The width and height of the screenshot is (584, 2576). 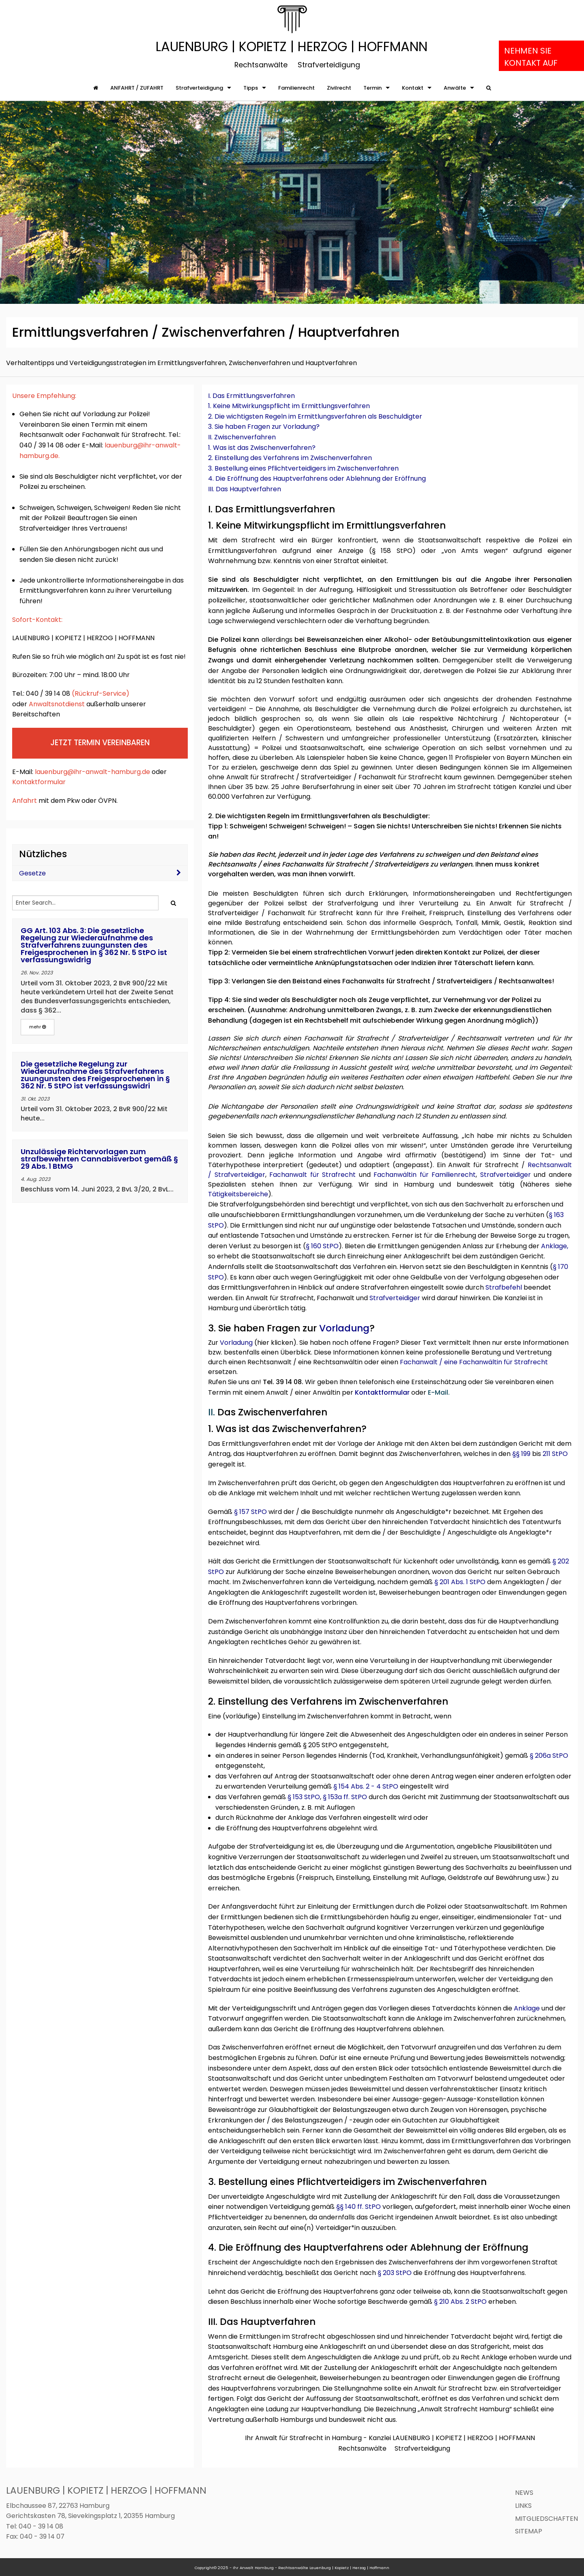 What do you see at coordinates (365, 1786) in the screenshot?
I see `§ 154 Abs. 2 - 4 StPO` at bounding box center [365, 1786].